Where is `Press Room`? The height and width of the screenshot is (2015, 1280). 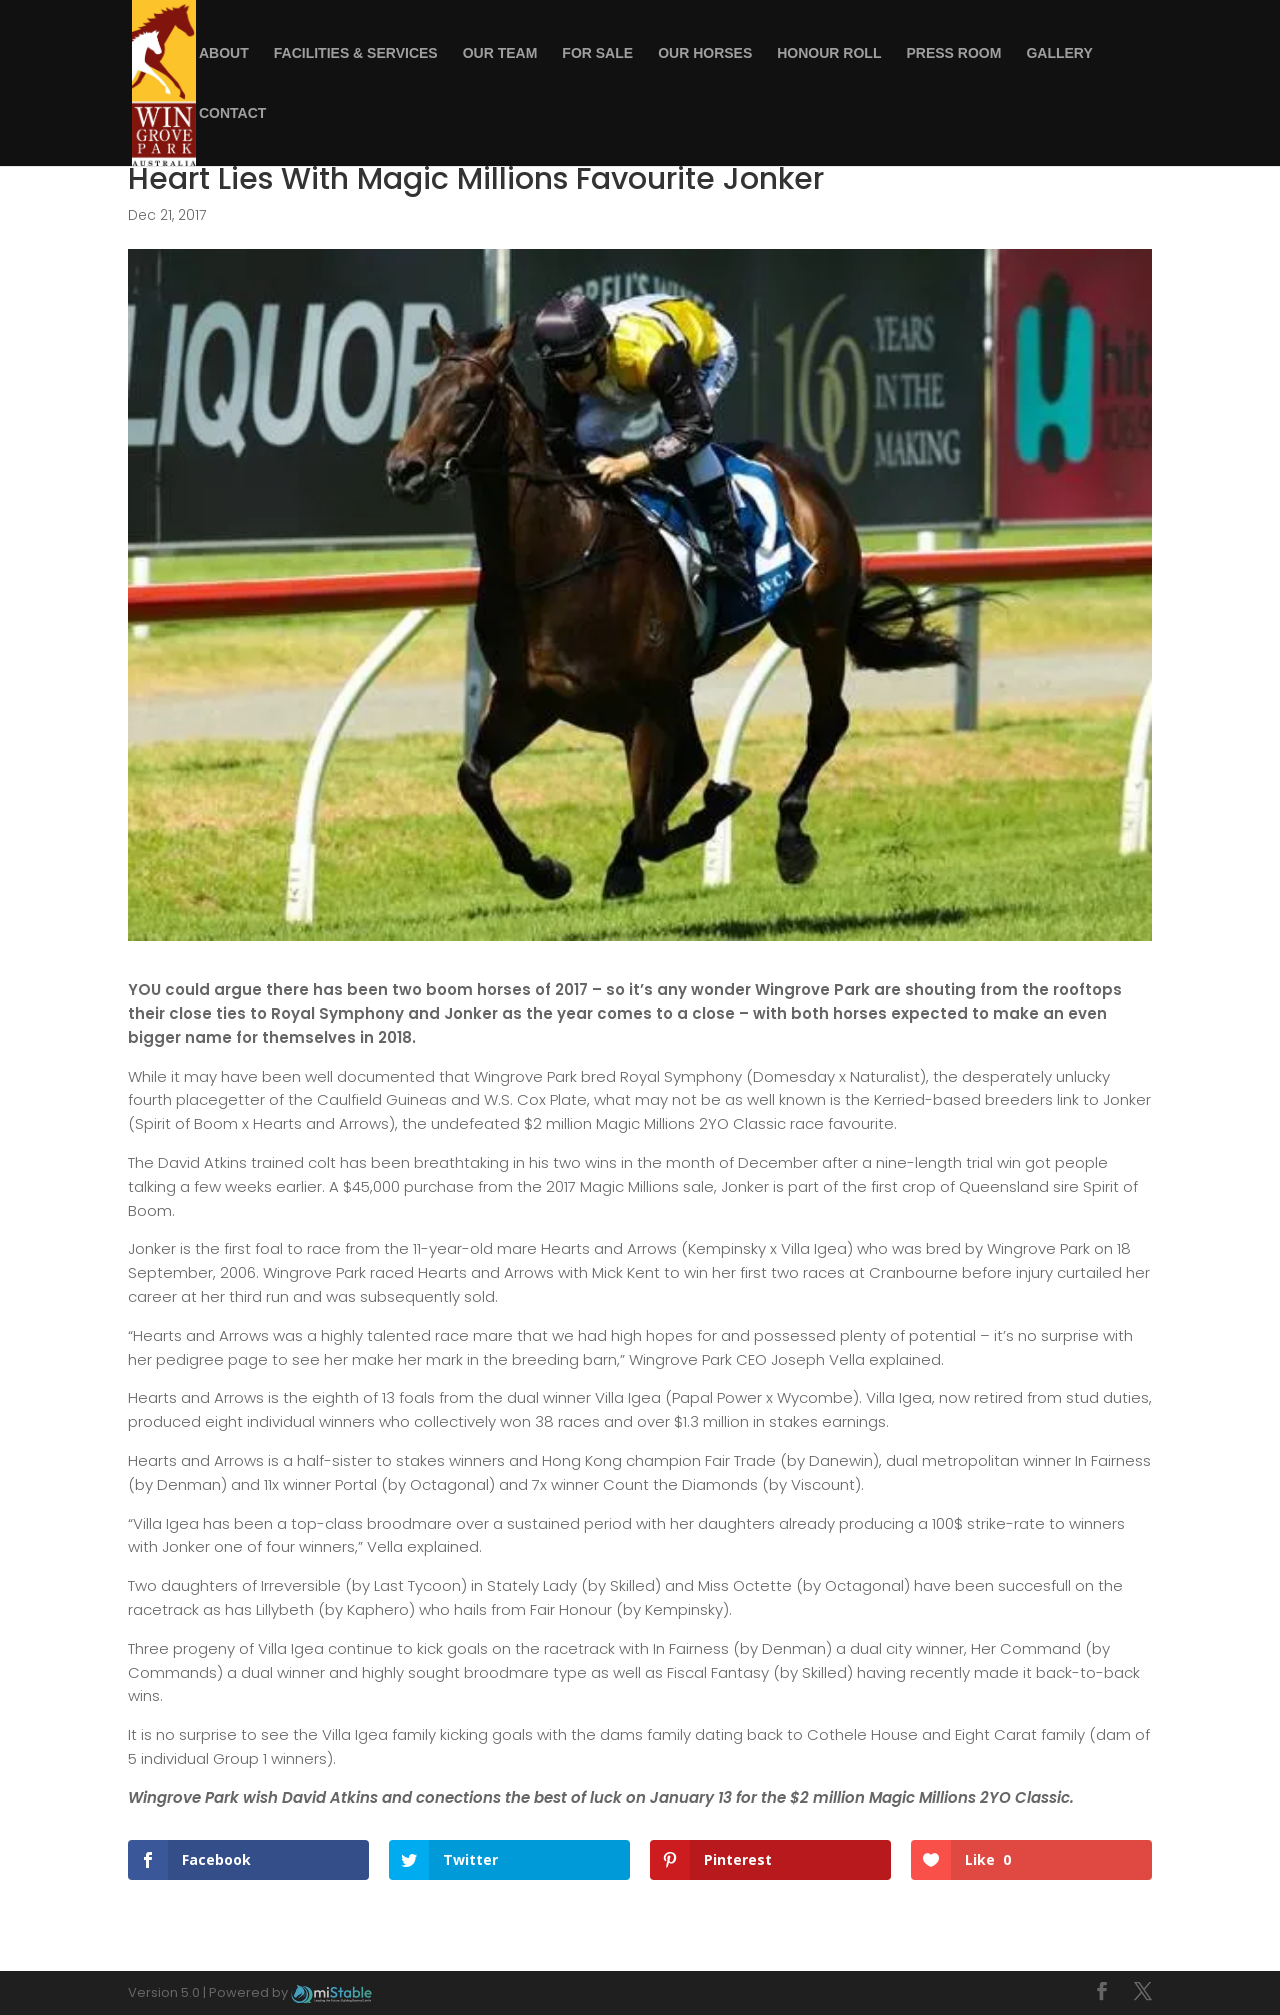 Press Room is located at coordinates (953, 53).